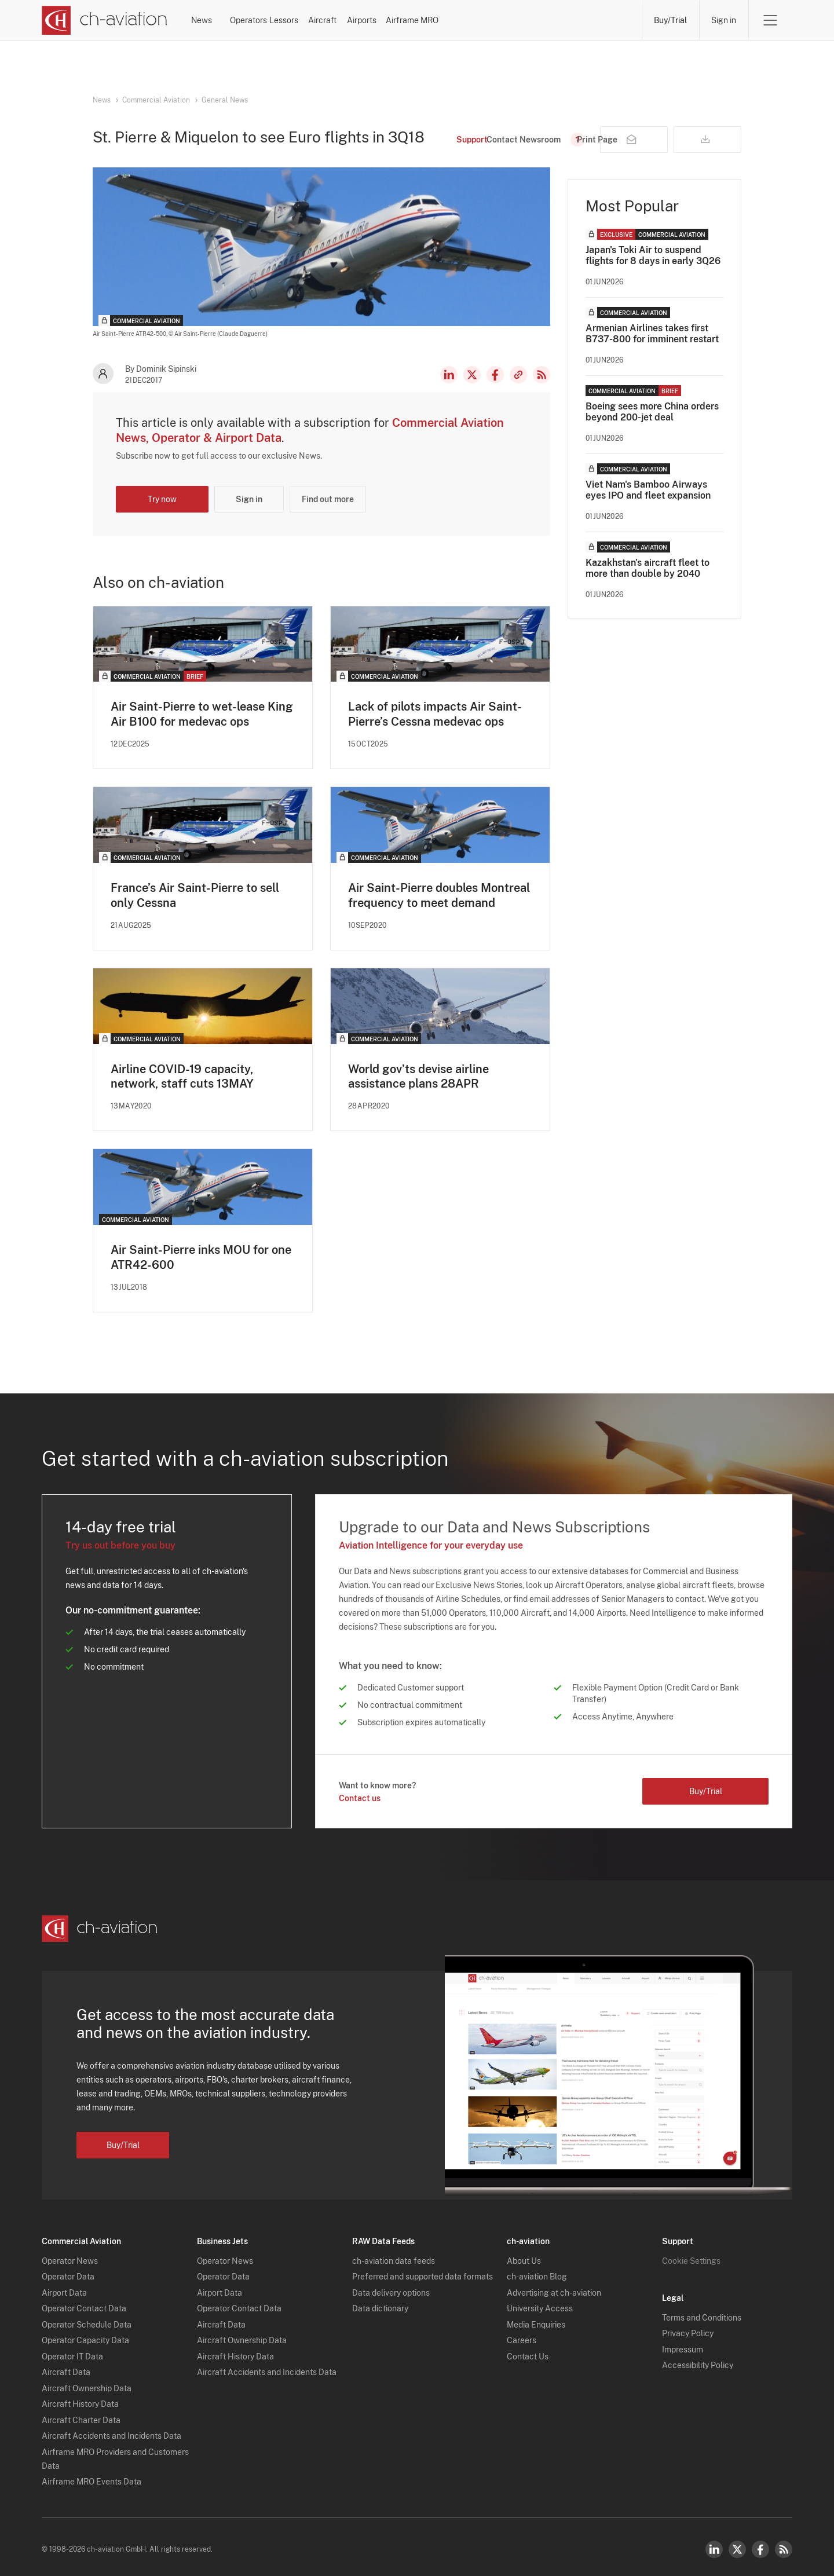  I want to click on Airline COVID-19 capacity, network, staff cuts 13MAY, so click(182, 1076).